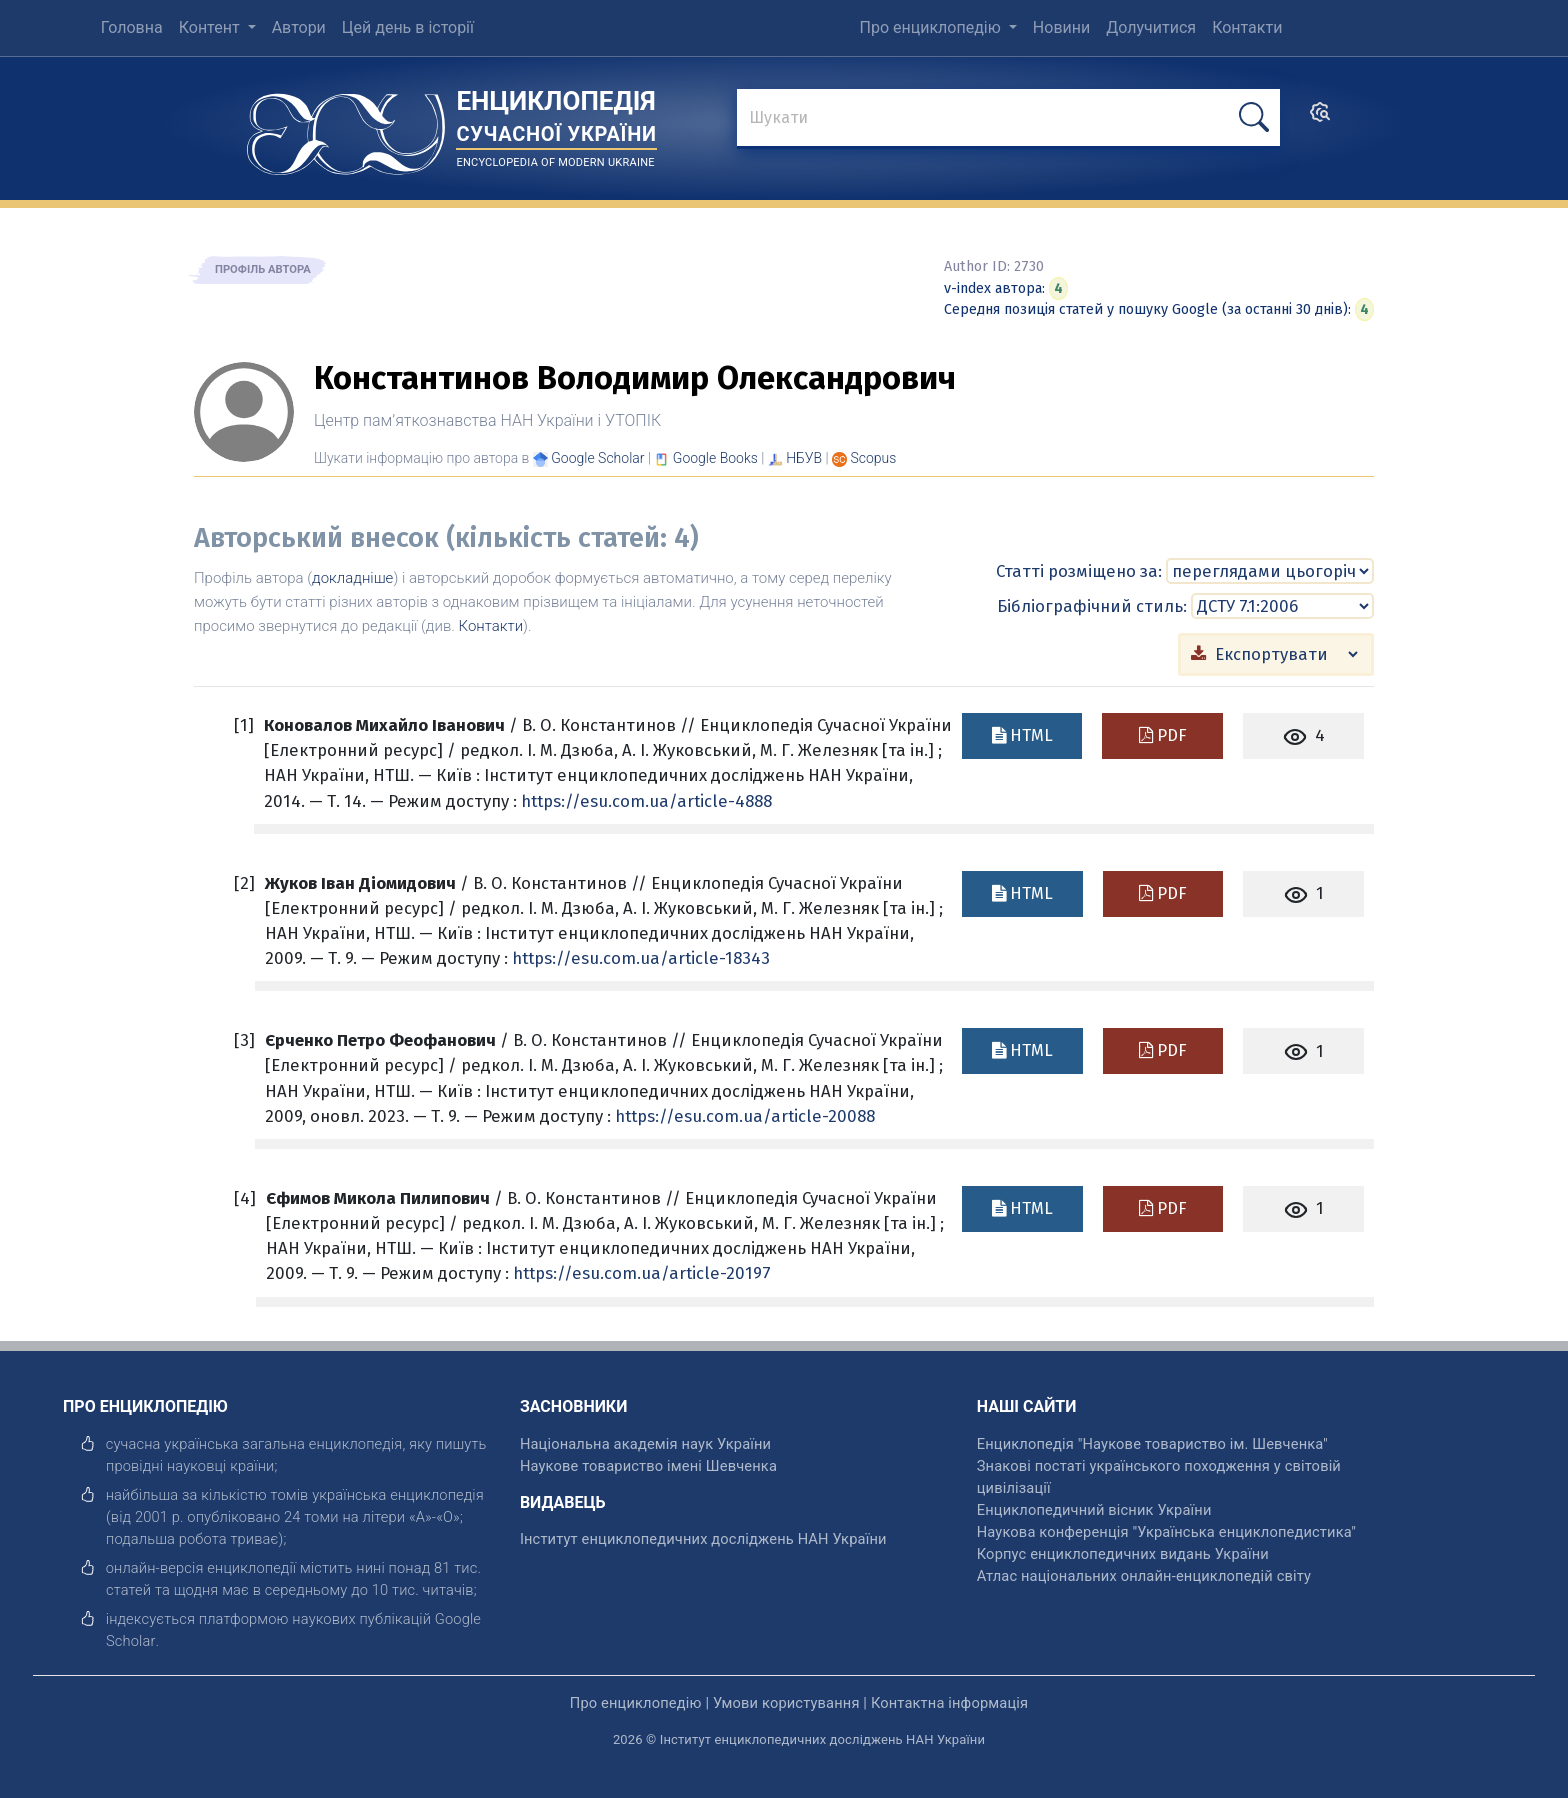  Describe the element at coordinates (646, 800) in the screenshot. I see `https://esu.com.ua/article-4888` at that location.